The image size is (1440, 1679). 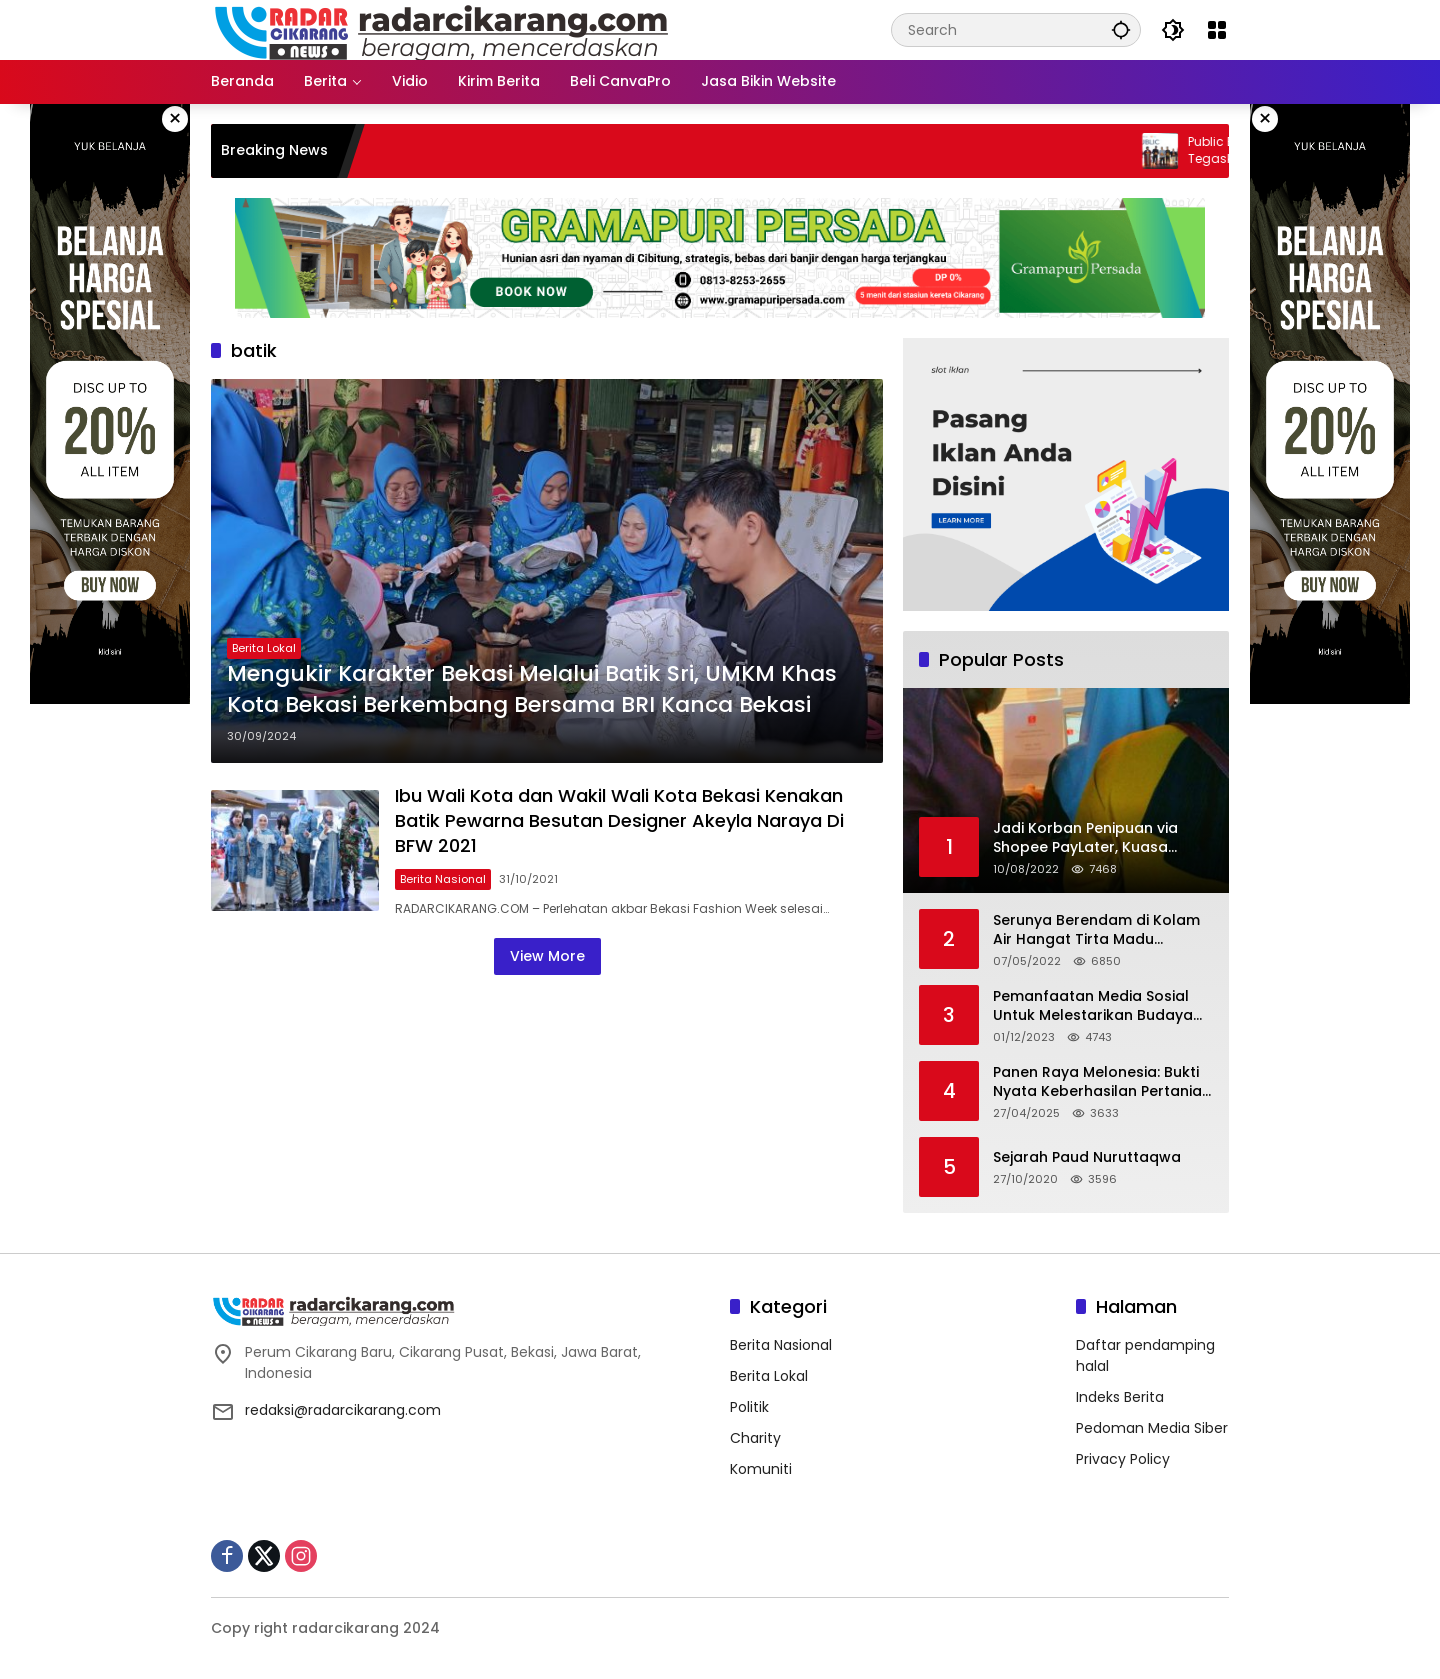 I want to click on Serunya Berendam di Kolam Air Hangat Tirta Madu Barokah, so click(x=1096, y=930).